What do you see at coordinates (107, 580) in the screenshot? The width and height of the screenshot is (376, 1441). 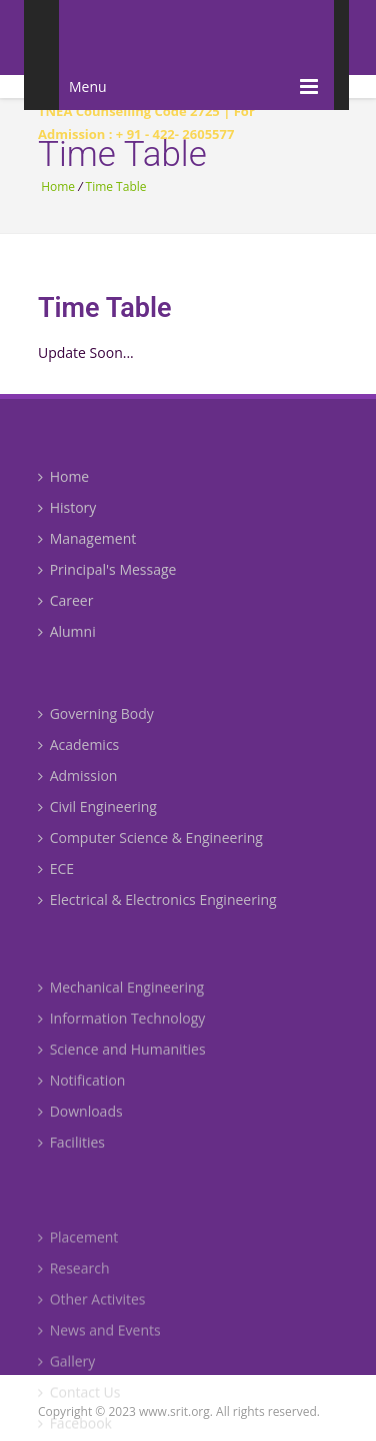 I see `Principal's Message` at bounding box center [107, 580].